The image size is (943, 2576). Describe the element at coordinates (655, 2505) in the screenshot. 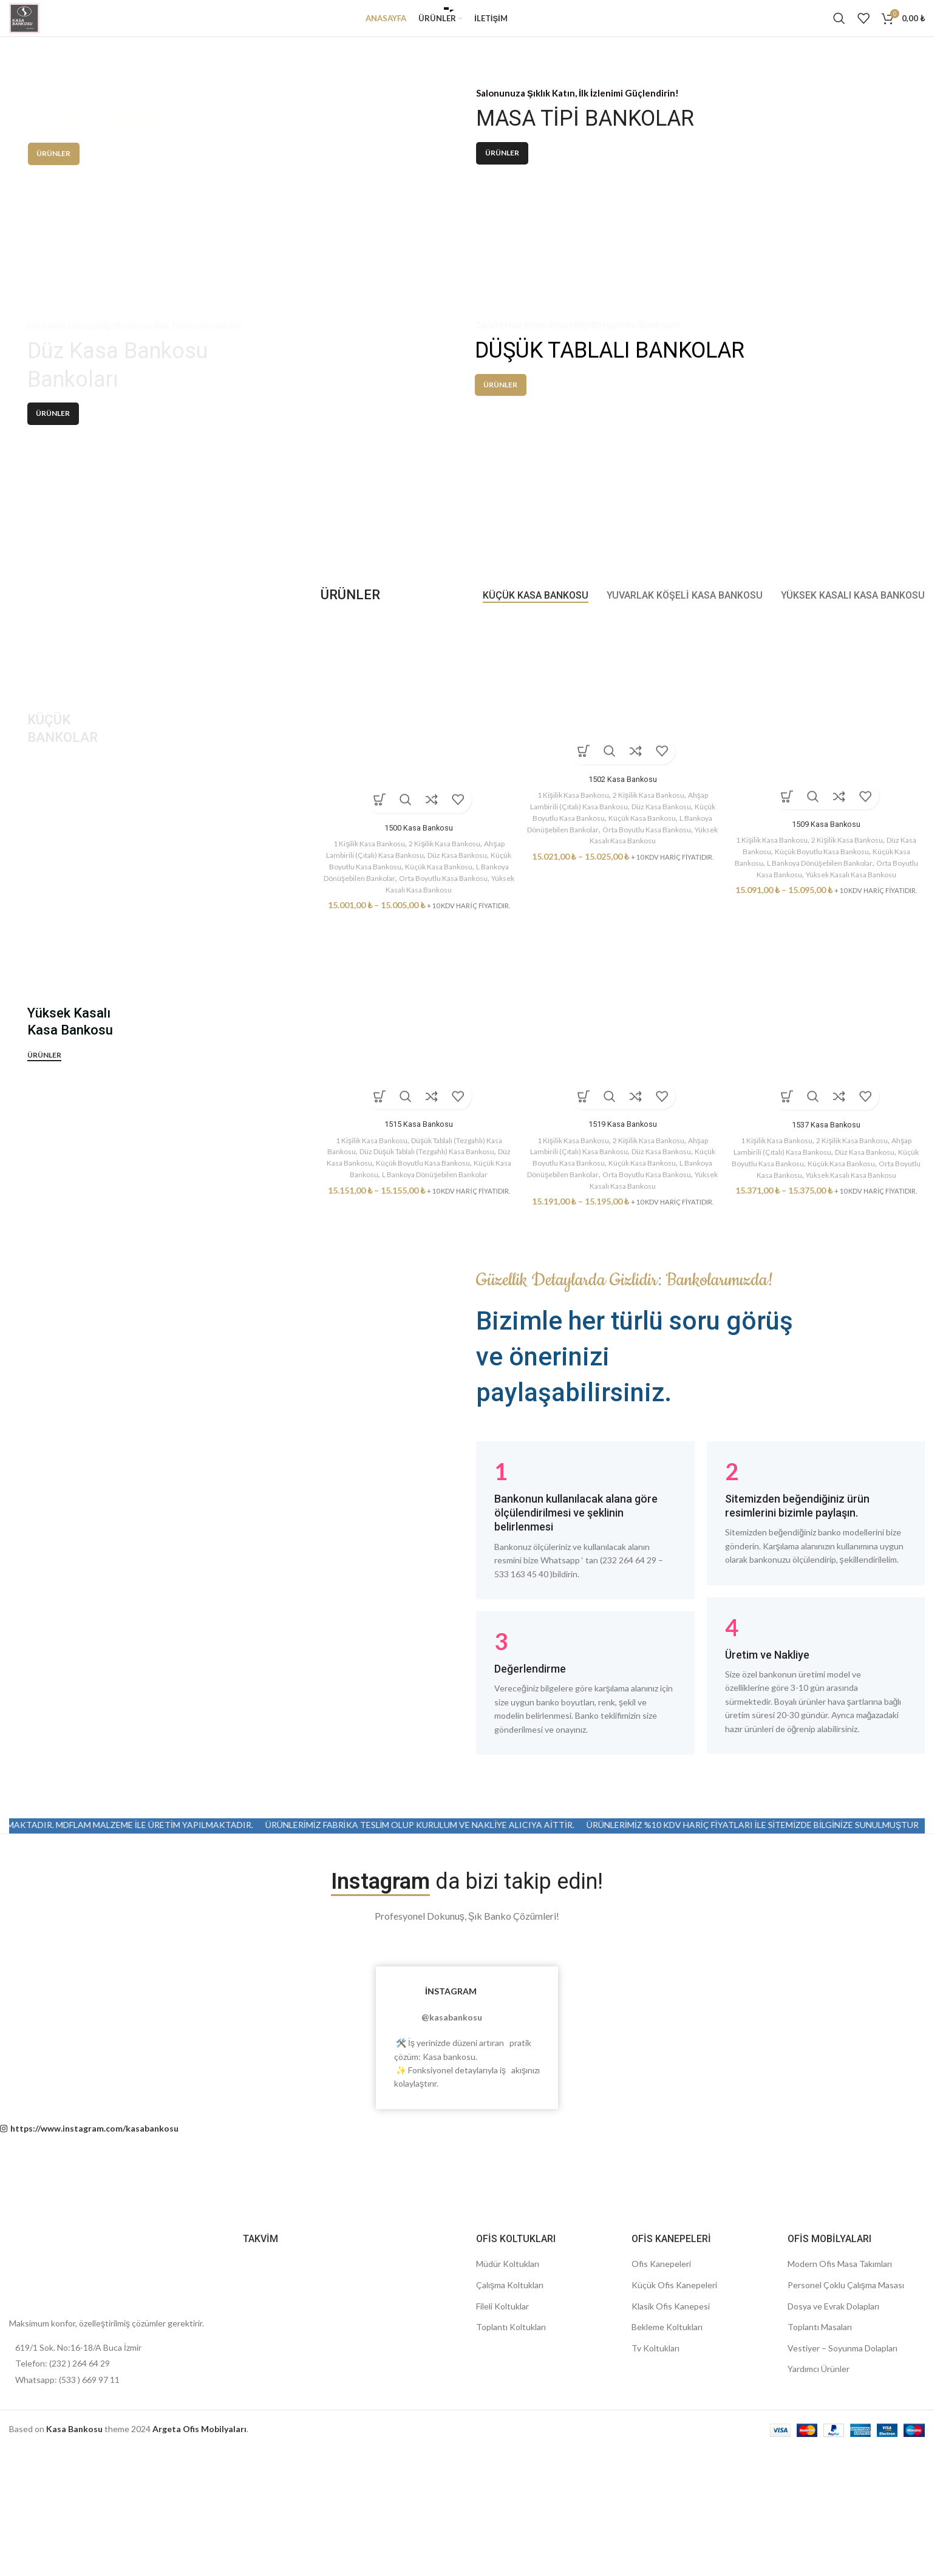

I see `Tv Koltukları` at that location.